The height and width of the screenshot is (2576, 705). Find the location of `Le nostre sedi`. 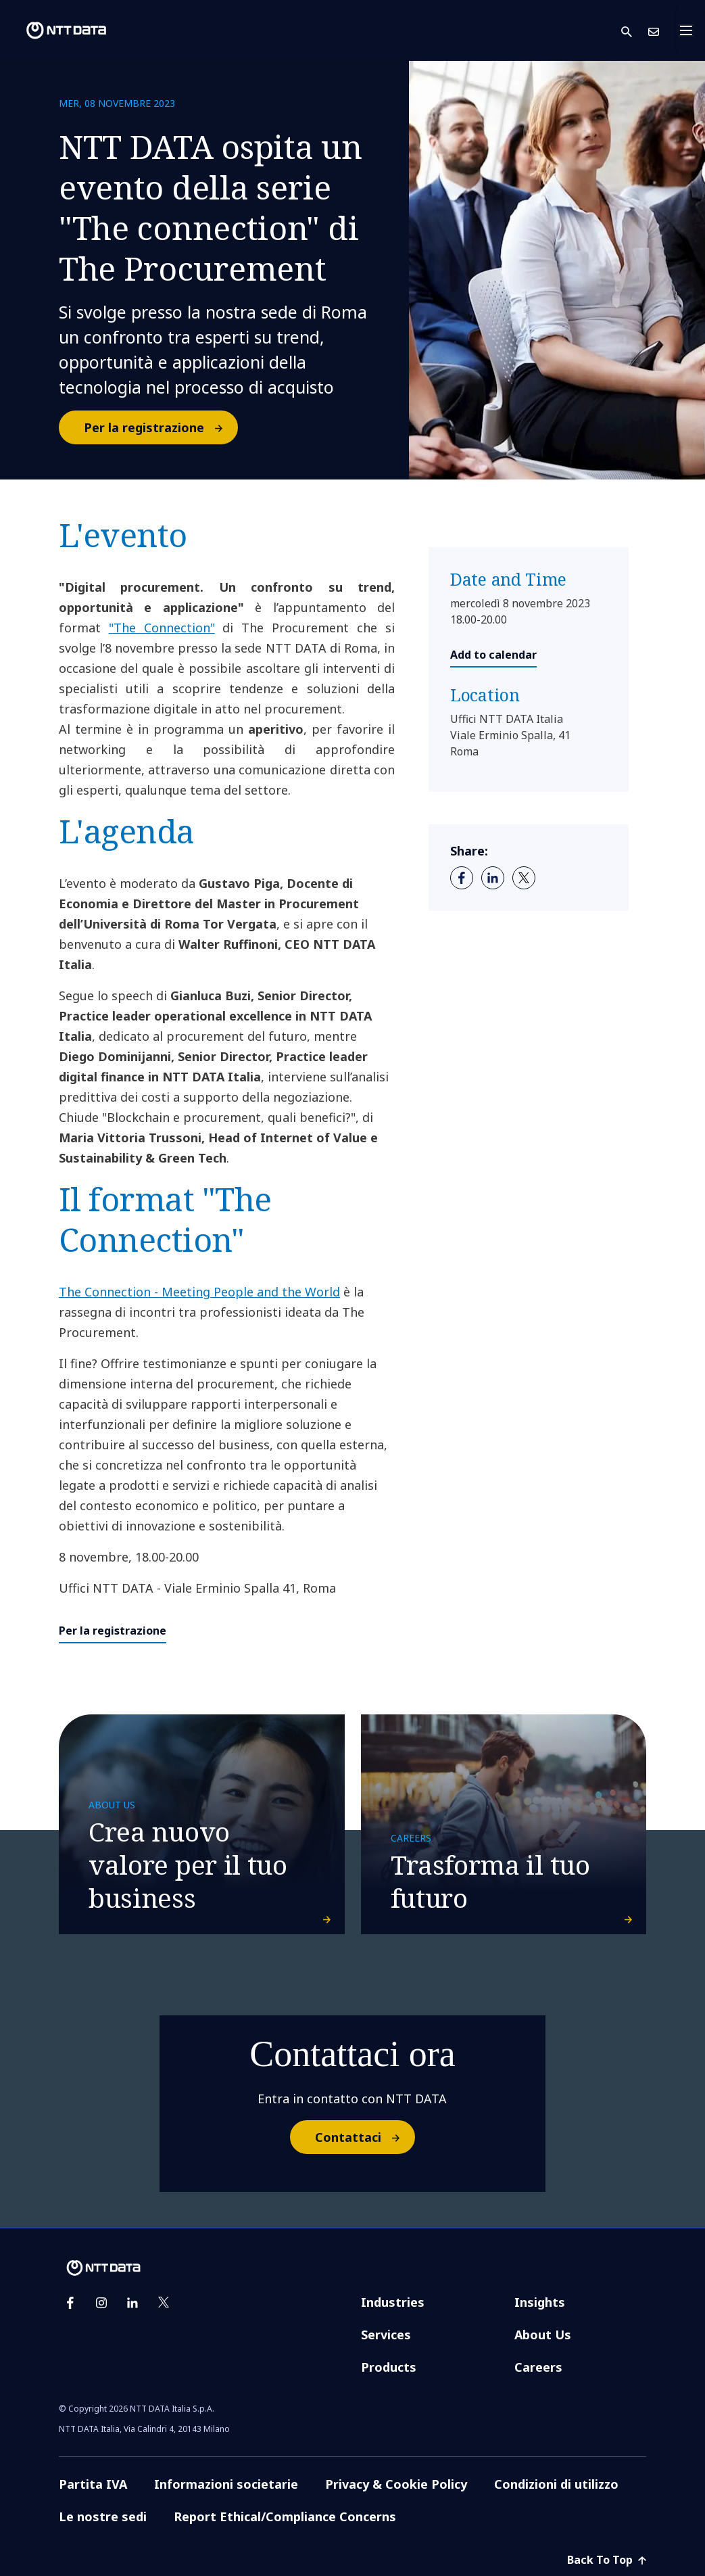

Le nostre sedi is located at coordinates (103, 2516).